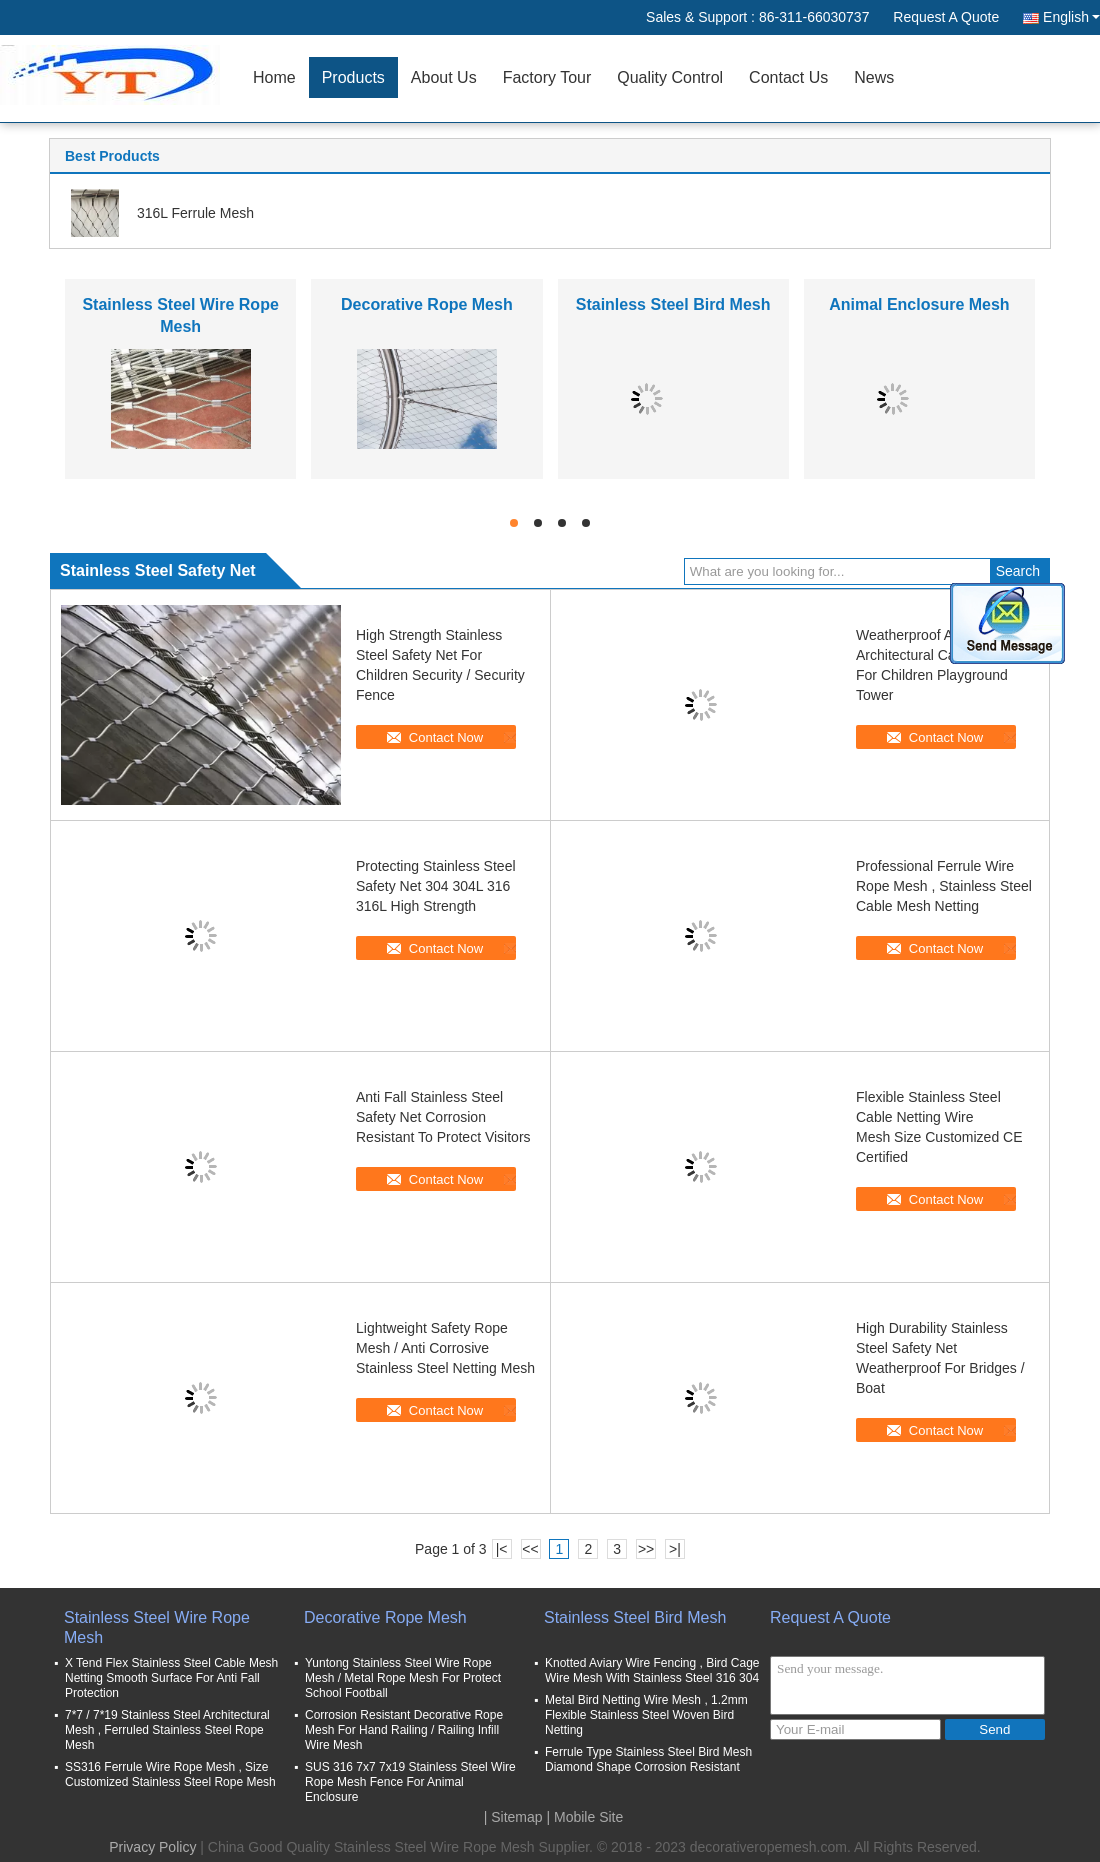 This screenshot has height=1862, width=1100. What do you see at coordinates (874, 77) in the screenshot?
I see `News` at bounding box center [874, 77].